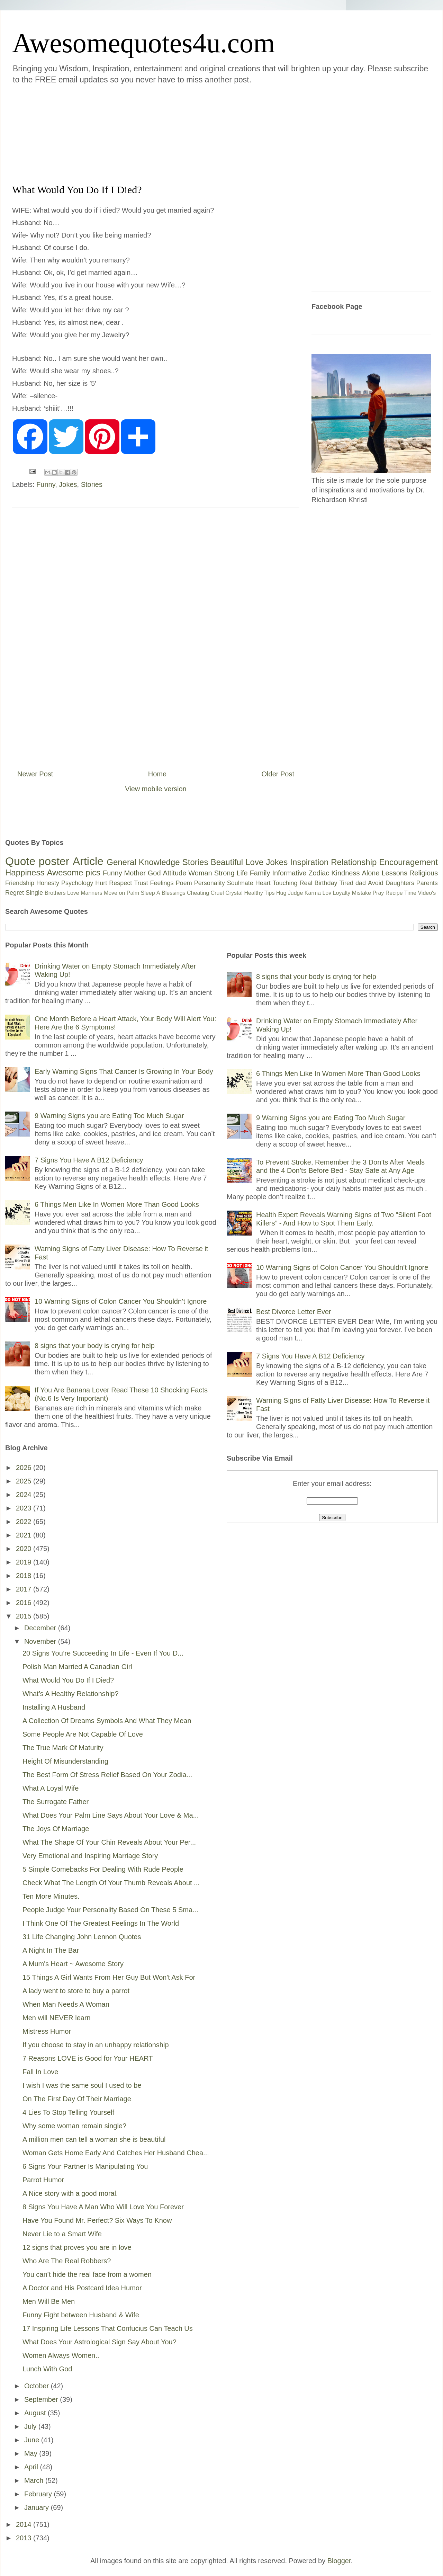 This screenshot has width=443, height=2576. What do you see at coordinates (37, 861) in the screenshot?
I see `Quote poster` at bounding box center [37, 861].